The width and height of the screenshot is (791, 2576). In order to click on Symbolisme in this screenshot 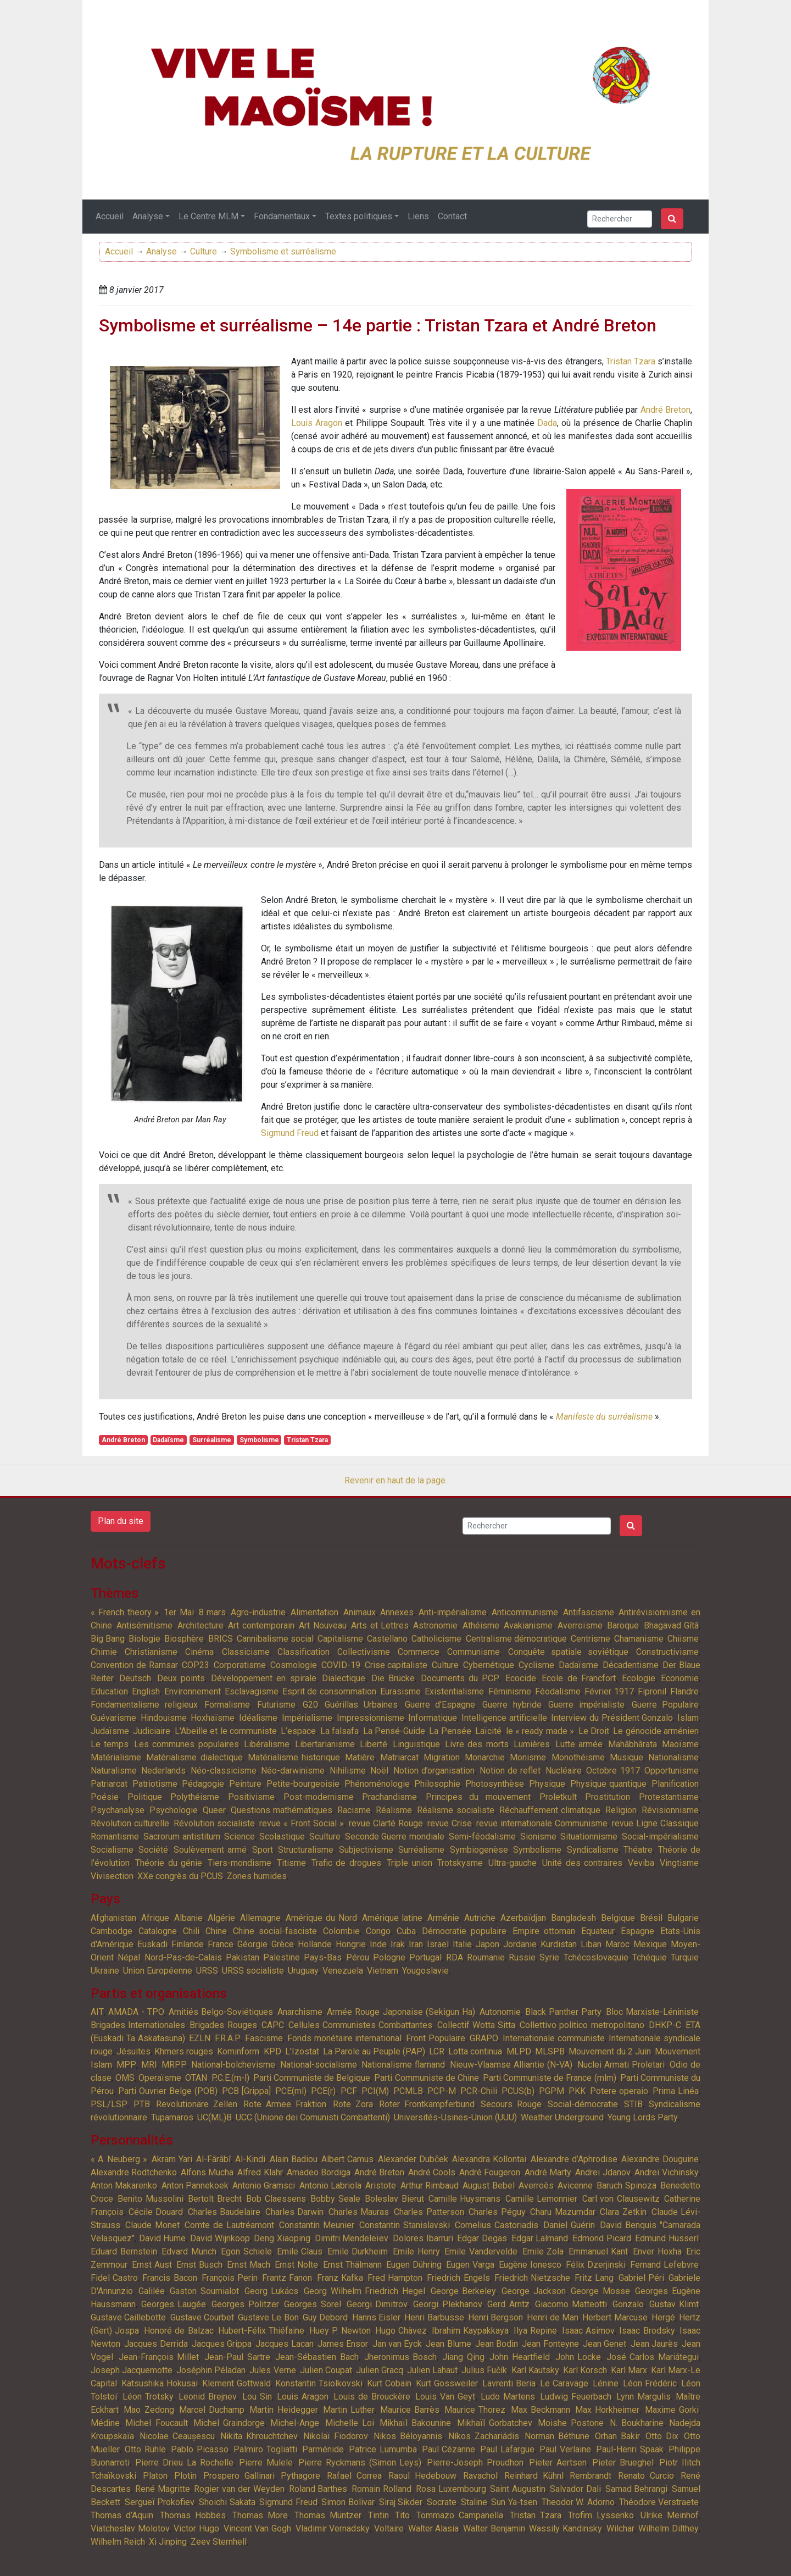, I will do `click(259, 1440)`.